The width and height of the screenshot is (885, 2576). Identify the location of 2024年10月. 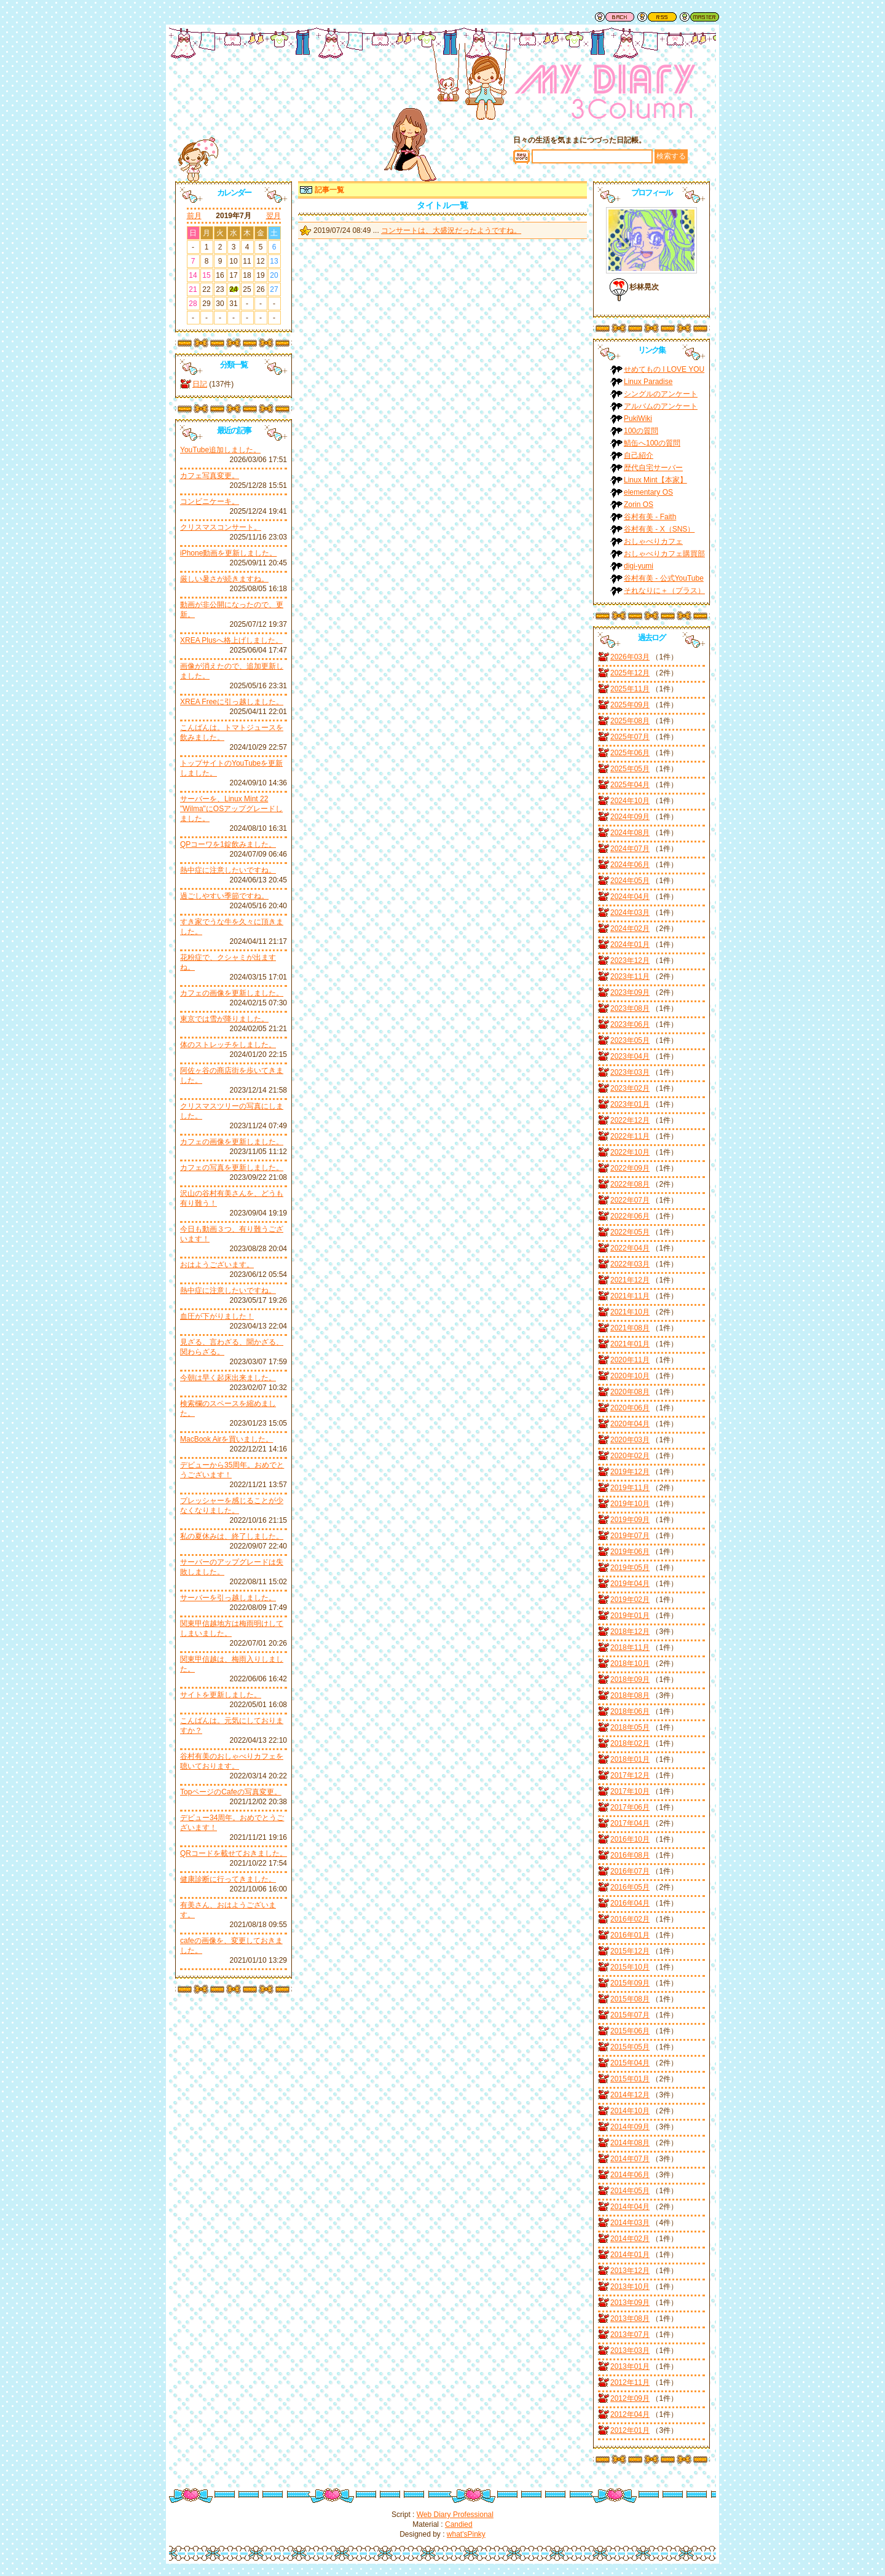
(630, 800).